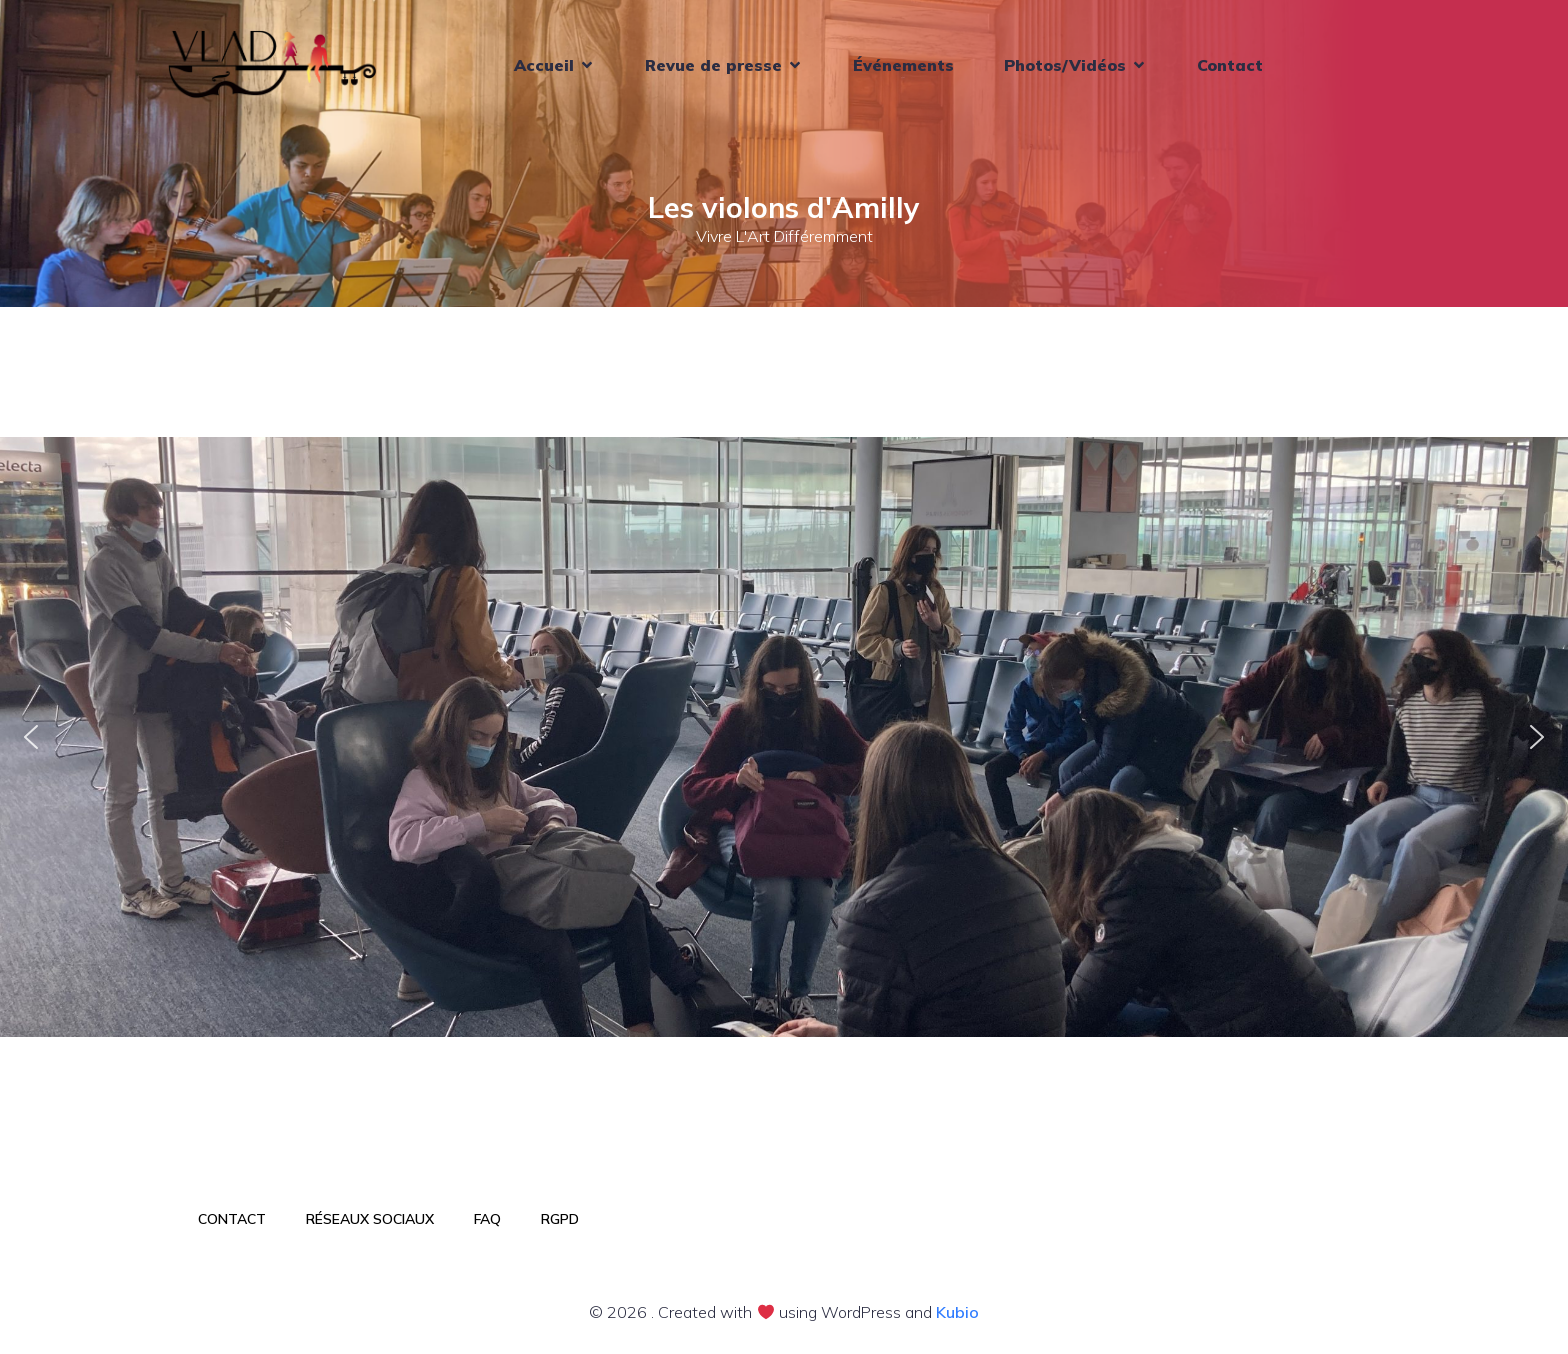 The image size is (1568, 1354). What do you see at coordinates (370, 1219) in the screenshot?
I see `Réseaux sociaux` at bounding box center [370, 1219].